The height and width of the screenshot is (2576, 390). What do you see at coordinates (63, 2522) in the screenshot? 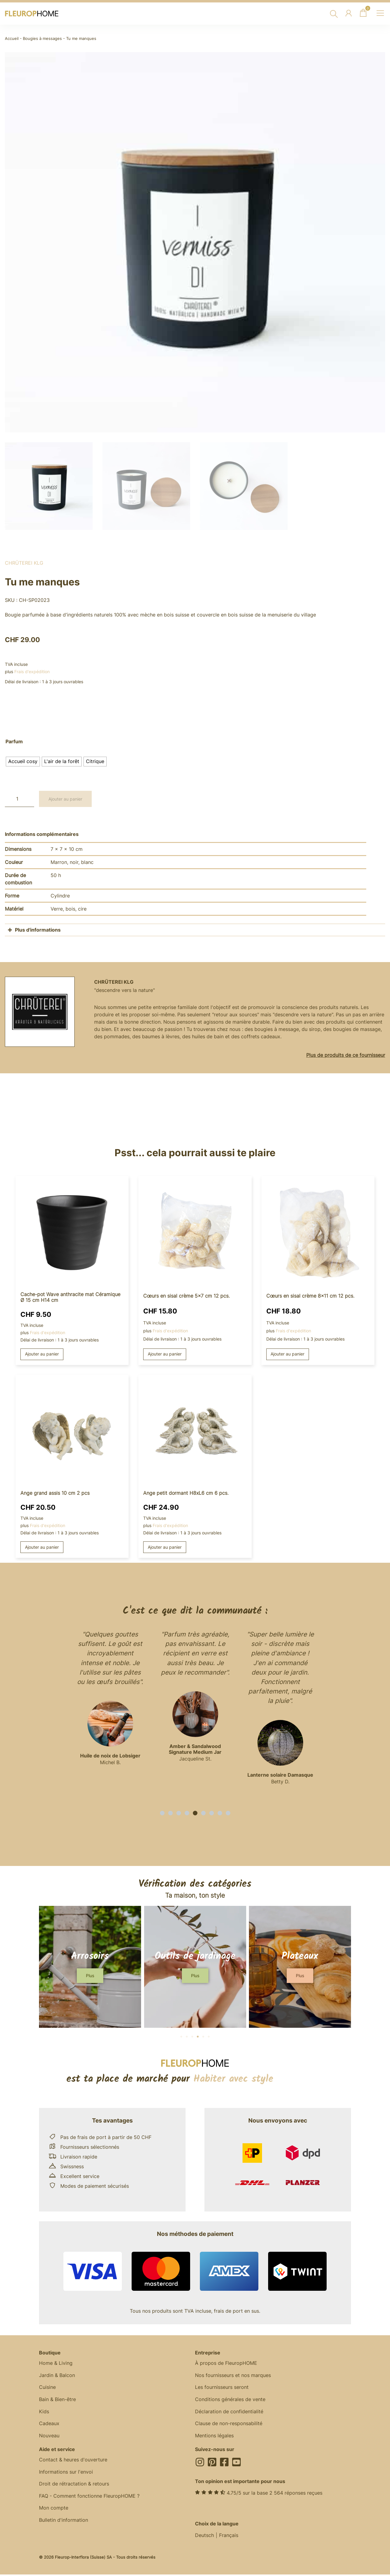
I see `Bulletin d'information` at bounding box center [63, 2522].